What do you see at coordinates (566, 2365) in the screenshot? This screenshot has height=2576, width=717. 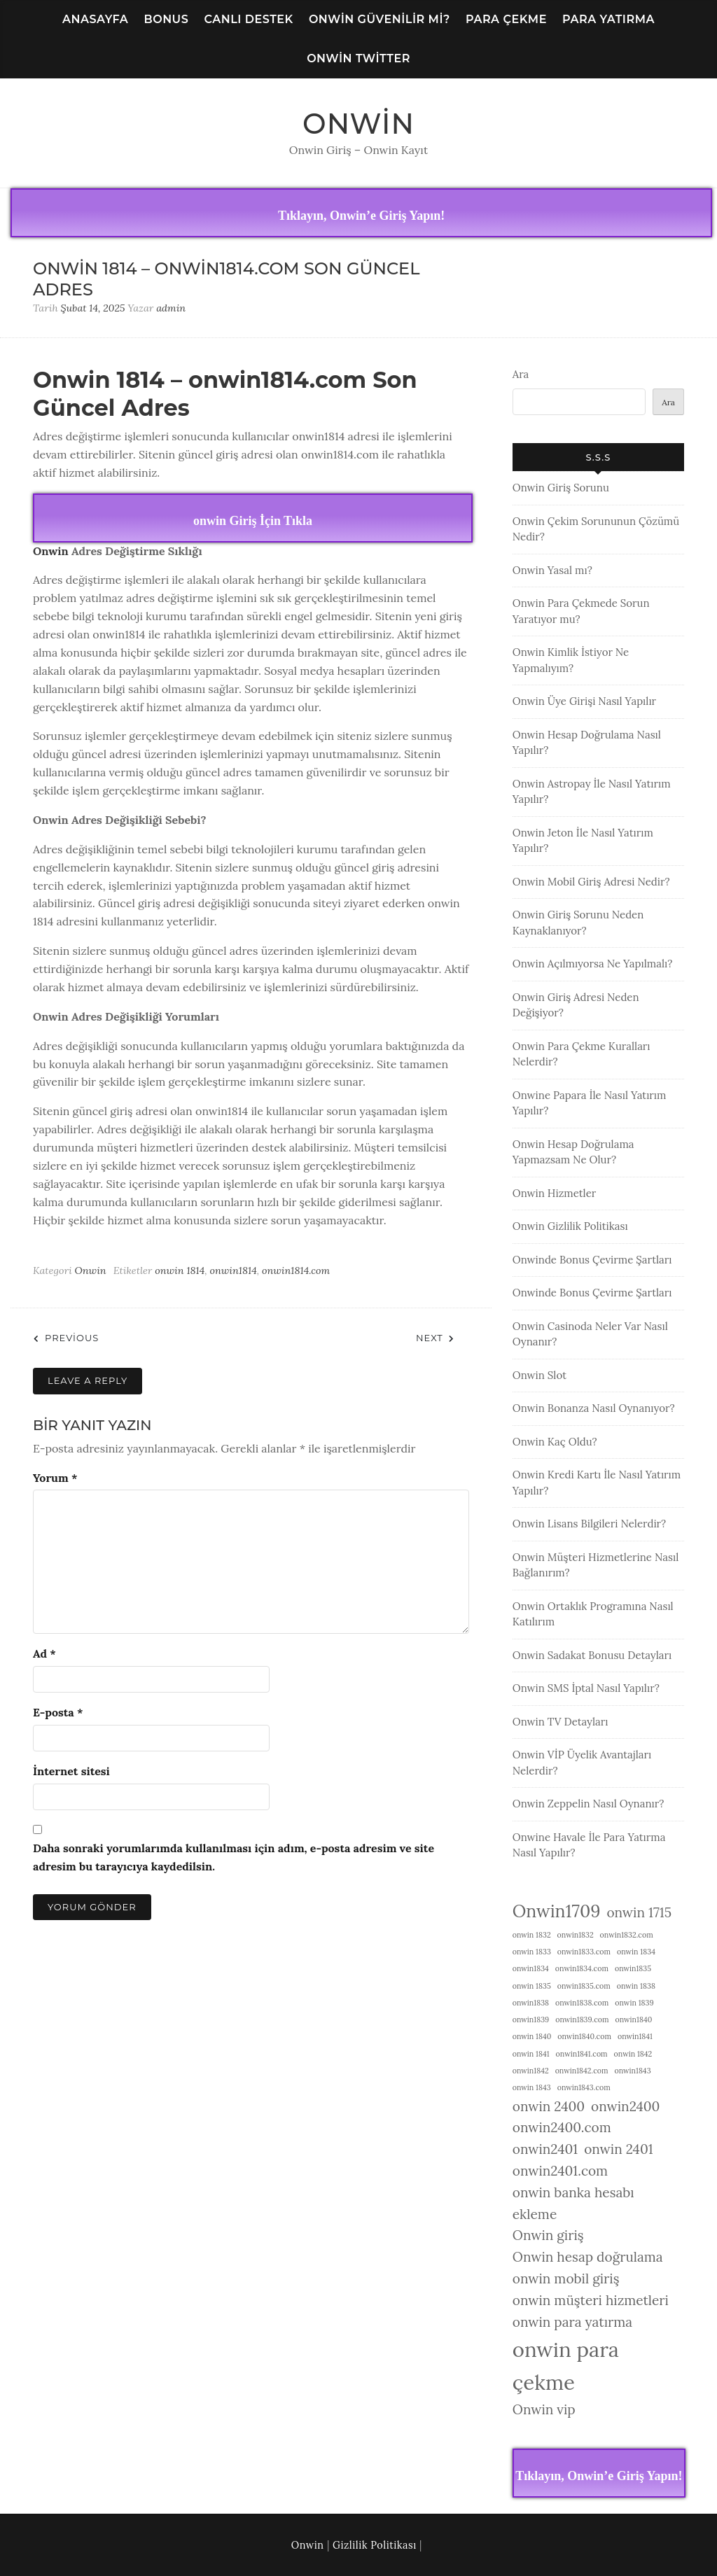 I see `onwin para çekme [onwin para çekme (4 öge)]` at bounding box center [566, 2365].